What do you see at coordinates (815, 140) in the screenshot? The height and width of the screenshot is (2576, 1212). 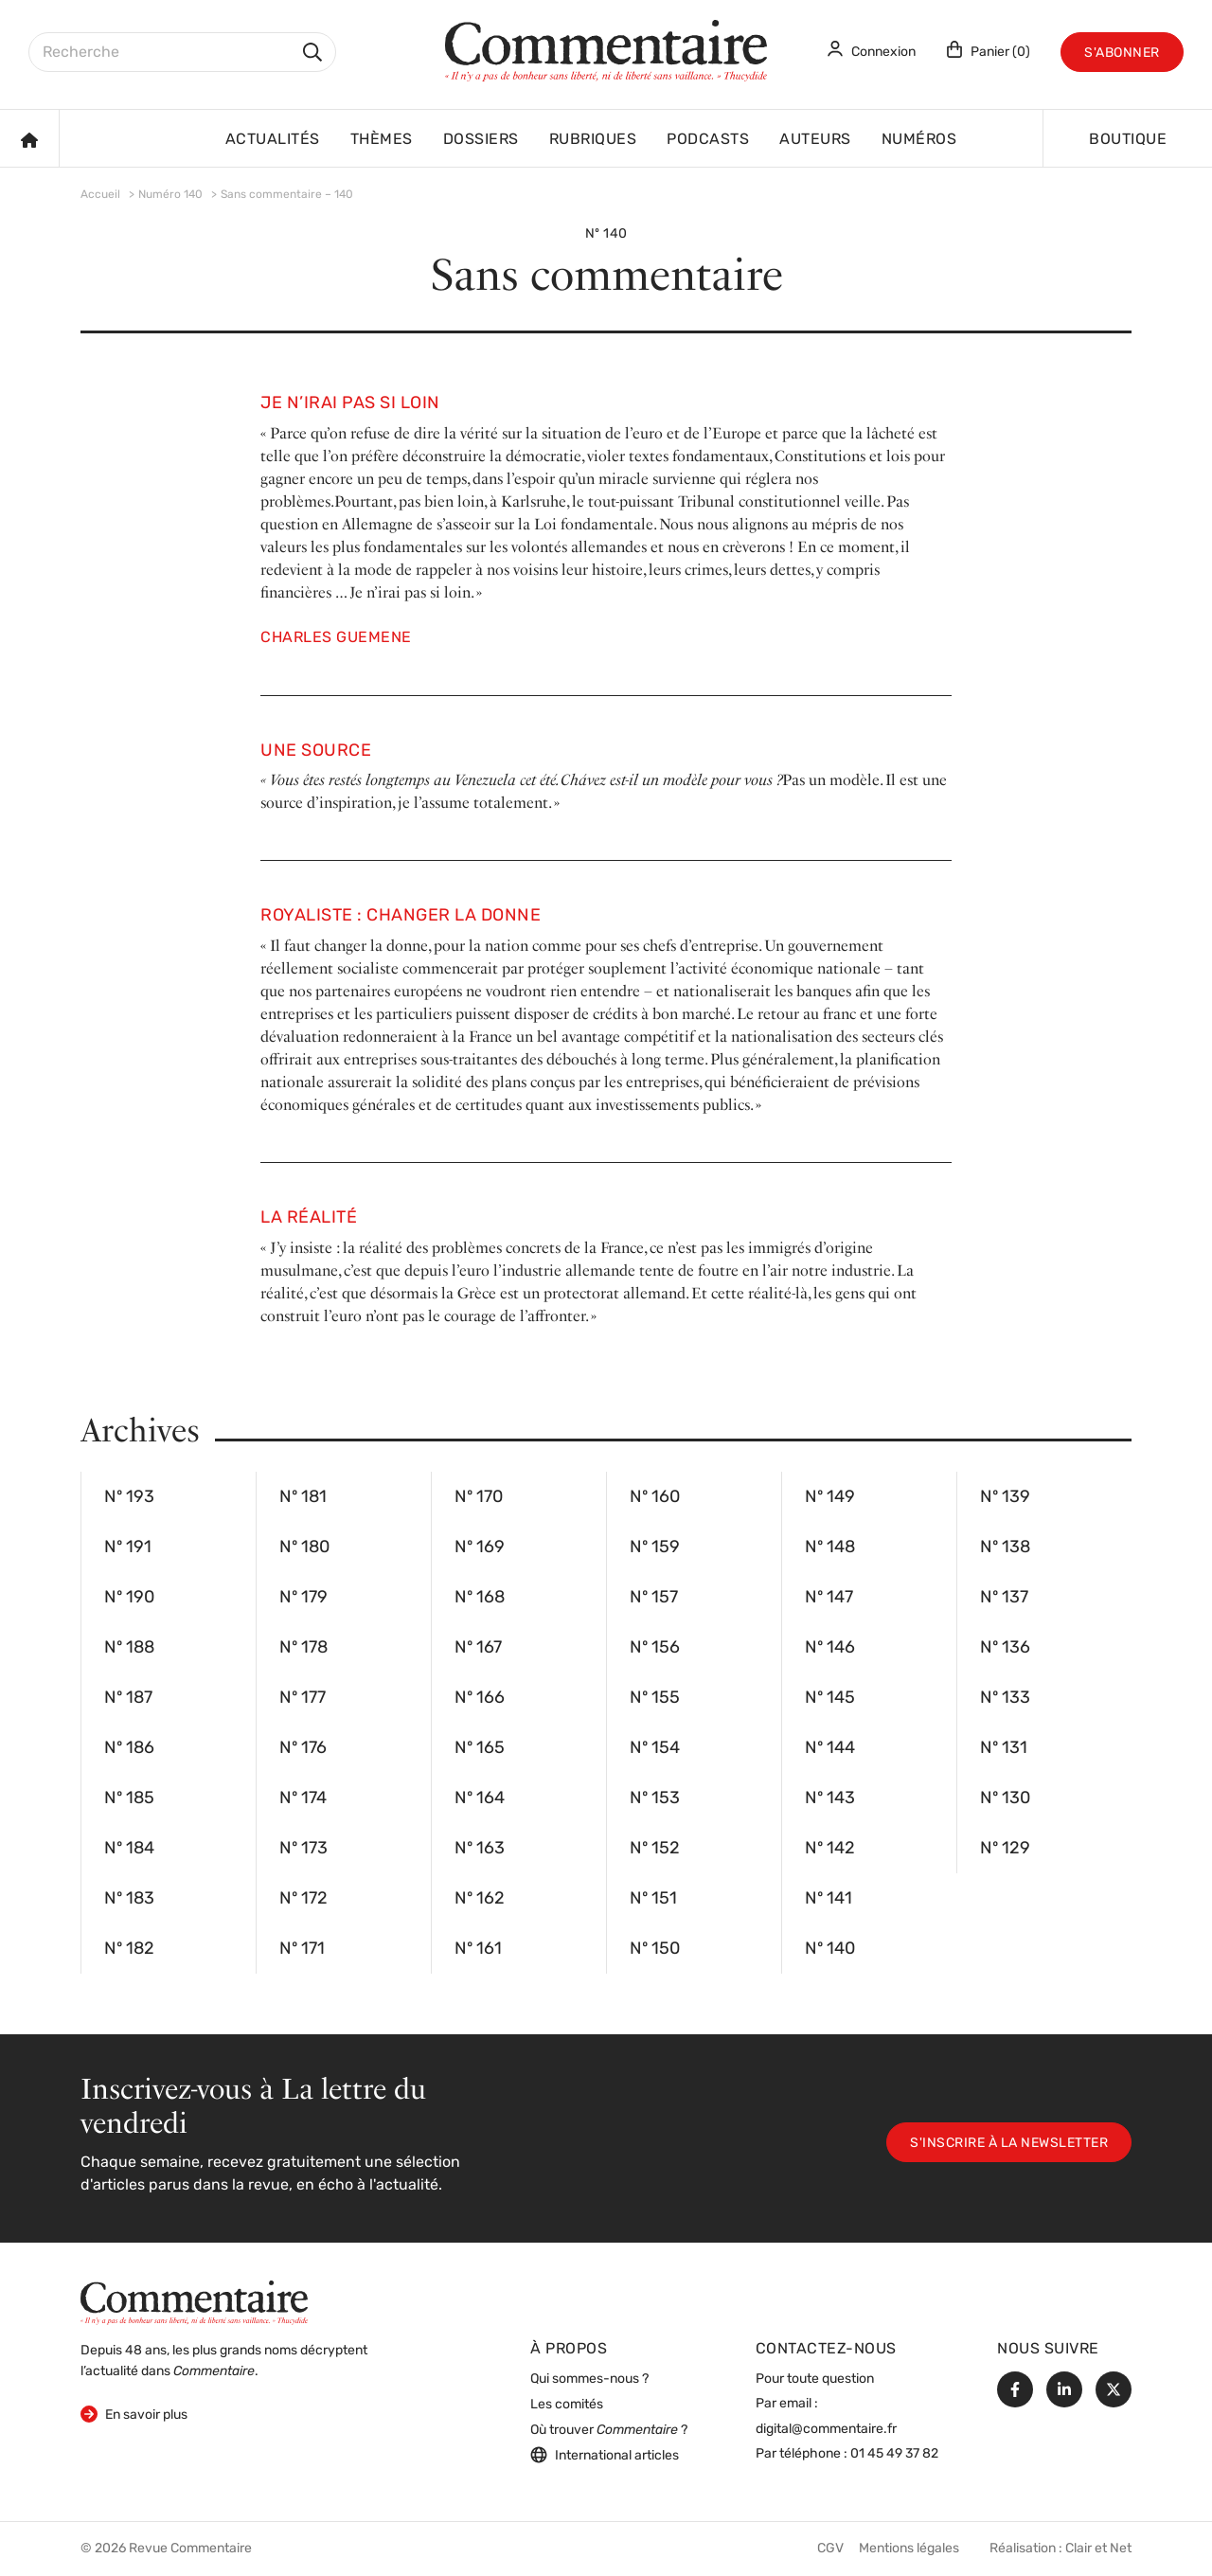 I see `Auteurs` at bounding box center [815, 140].